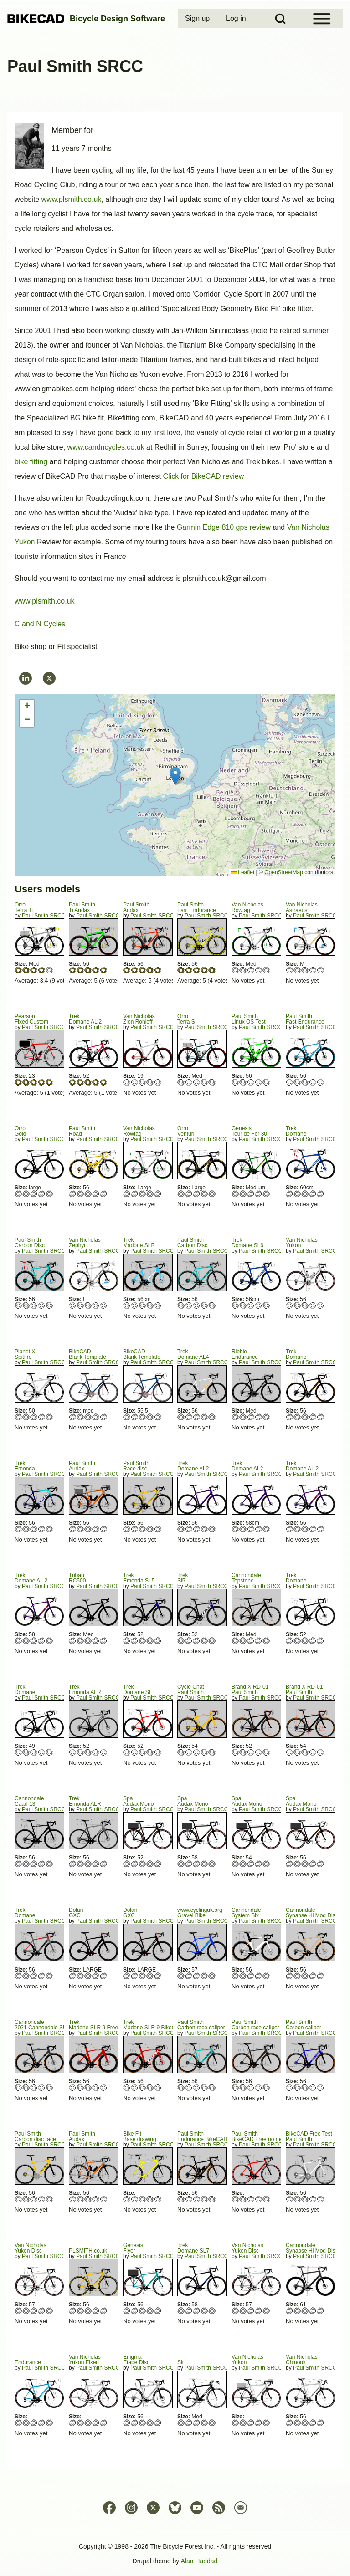  Describe the element at coordinates (305, 2087) in the screenshot. I see `Give Carbon caliper 3/5` at that location.